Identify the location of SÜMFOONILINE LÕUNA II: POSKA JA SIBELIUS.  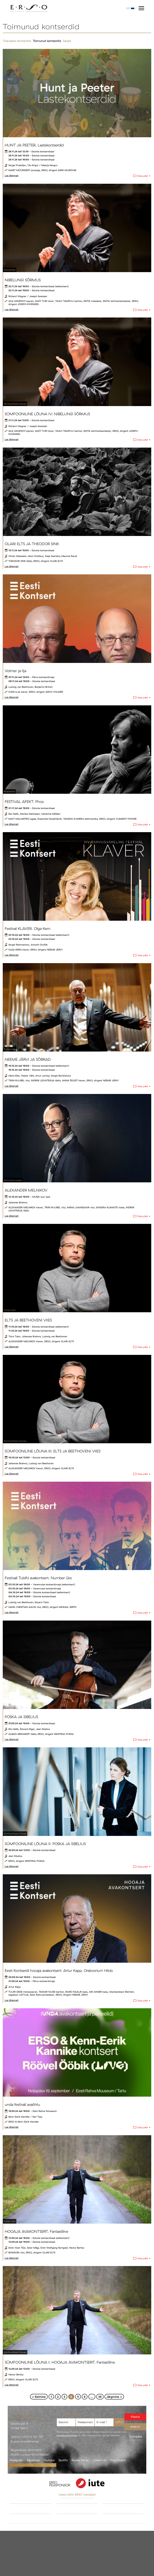
(45, 1843).